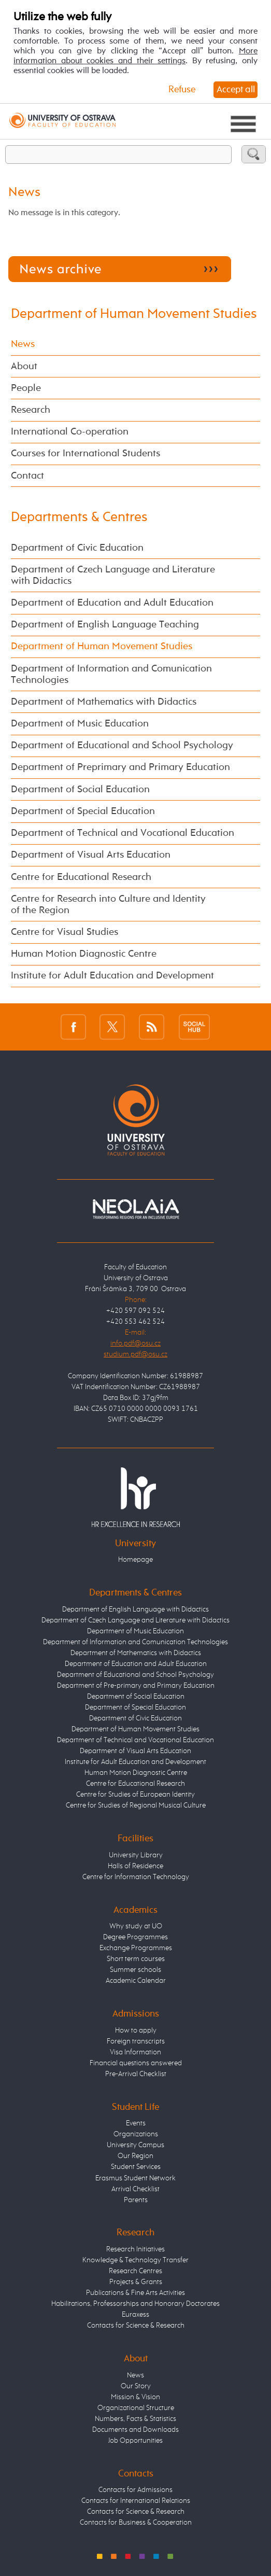 This screenshot has width=271, height=2576. I want to click on Centre for Educational Research, so click(81, 877).